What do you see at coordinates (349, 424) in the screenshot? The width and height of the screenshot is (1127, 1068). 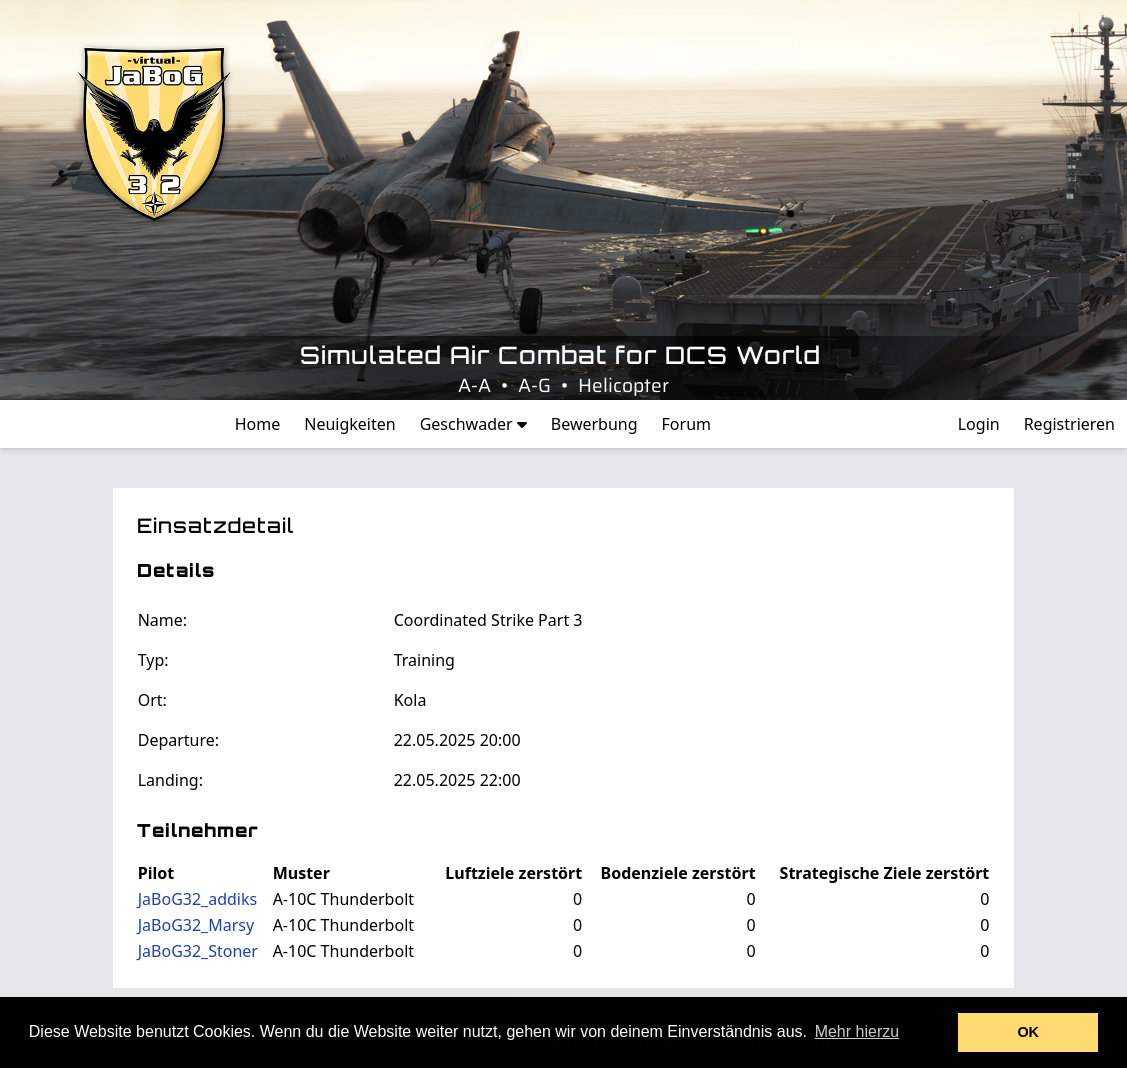 I see `Neuigkeiten` at bounding box center [349, 424].